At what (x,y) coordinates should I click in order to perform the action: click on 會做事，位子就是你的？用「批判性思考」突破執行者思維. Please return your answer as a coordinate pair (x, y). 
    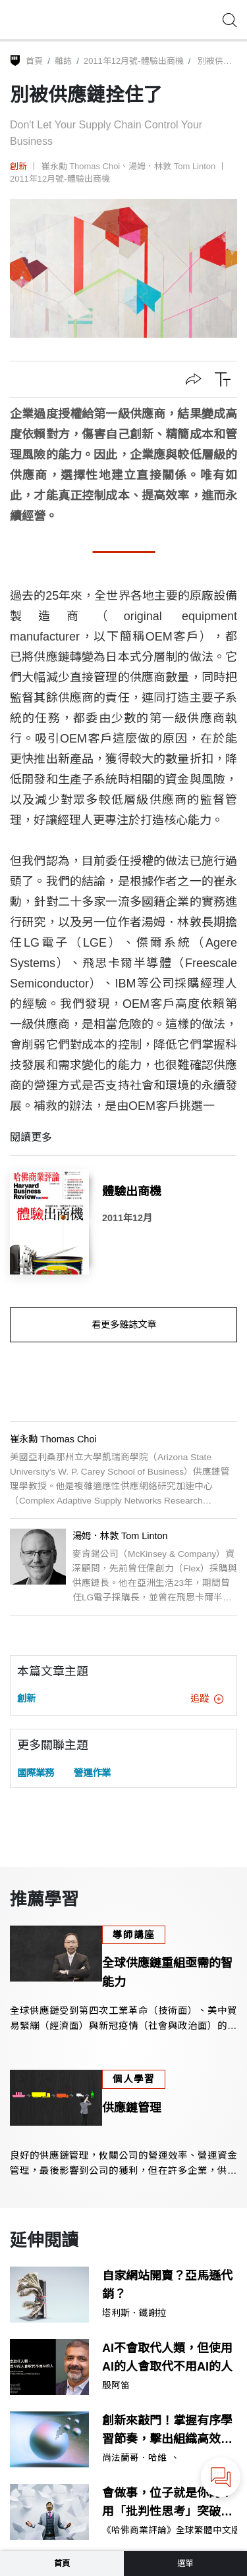
    Looking at the image, I should click on (167, 2504).